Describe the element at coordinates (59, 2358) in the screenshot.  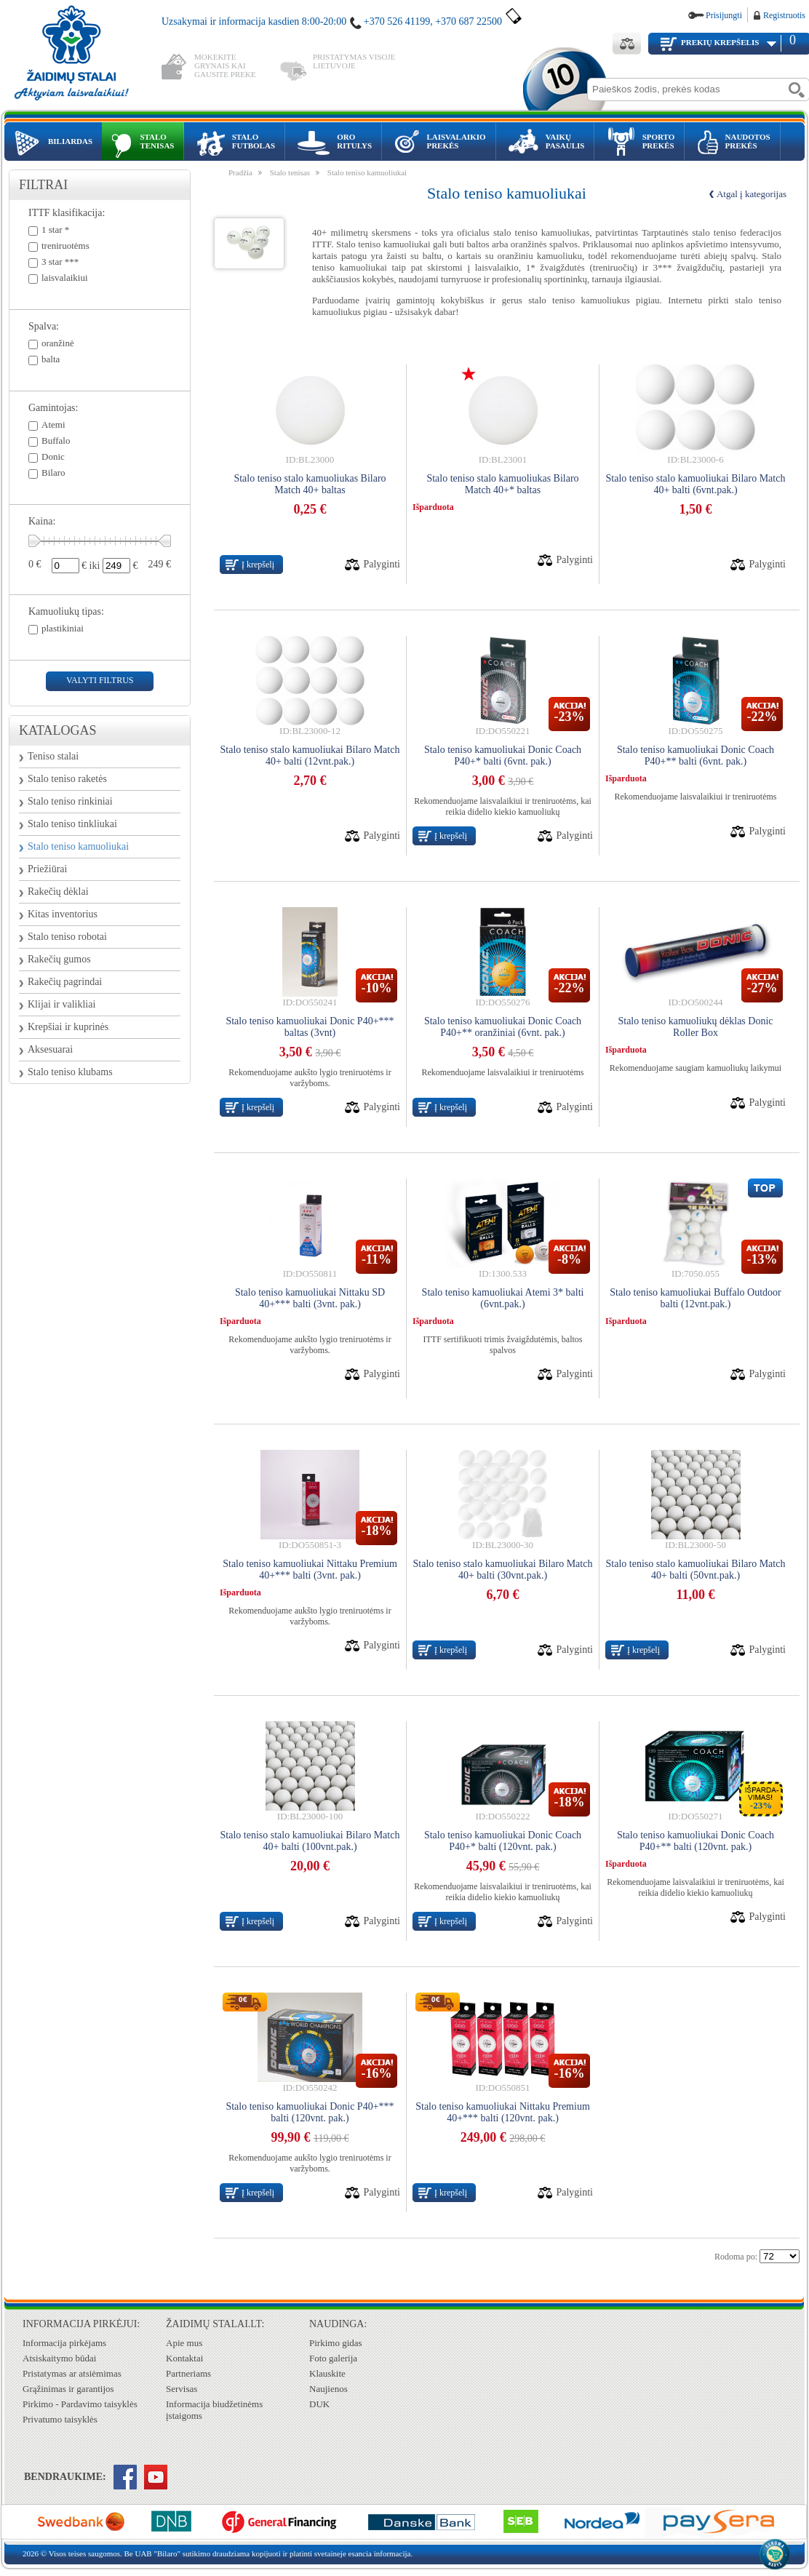
I see `Atsiskaitymo būdai` at that location.